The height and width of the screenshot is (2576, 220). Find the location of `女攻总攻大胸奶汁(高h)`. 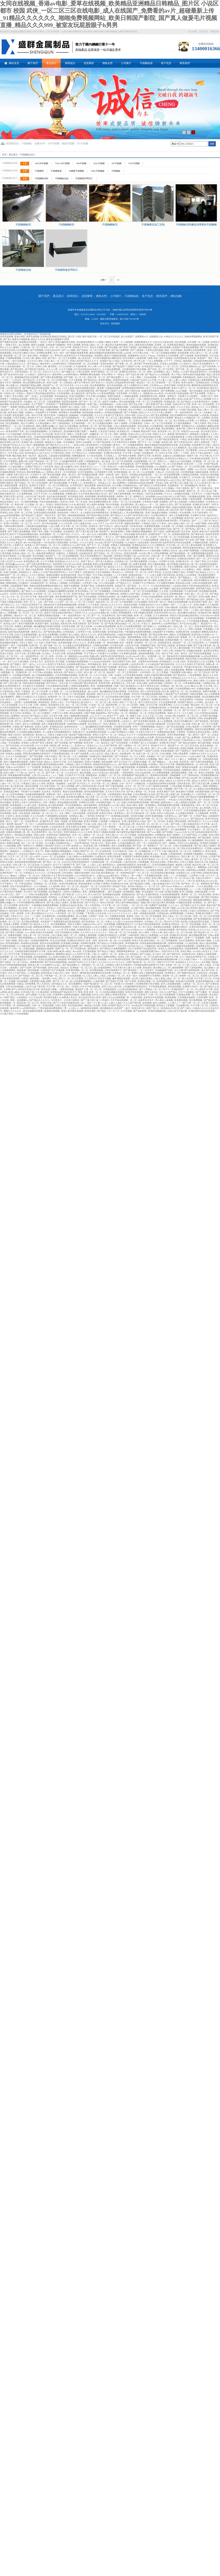

女攻总攻大胸奶汁(高h) is located at coordinates (23, 353).